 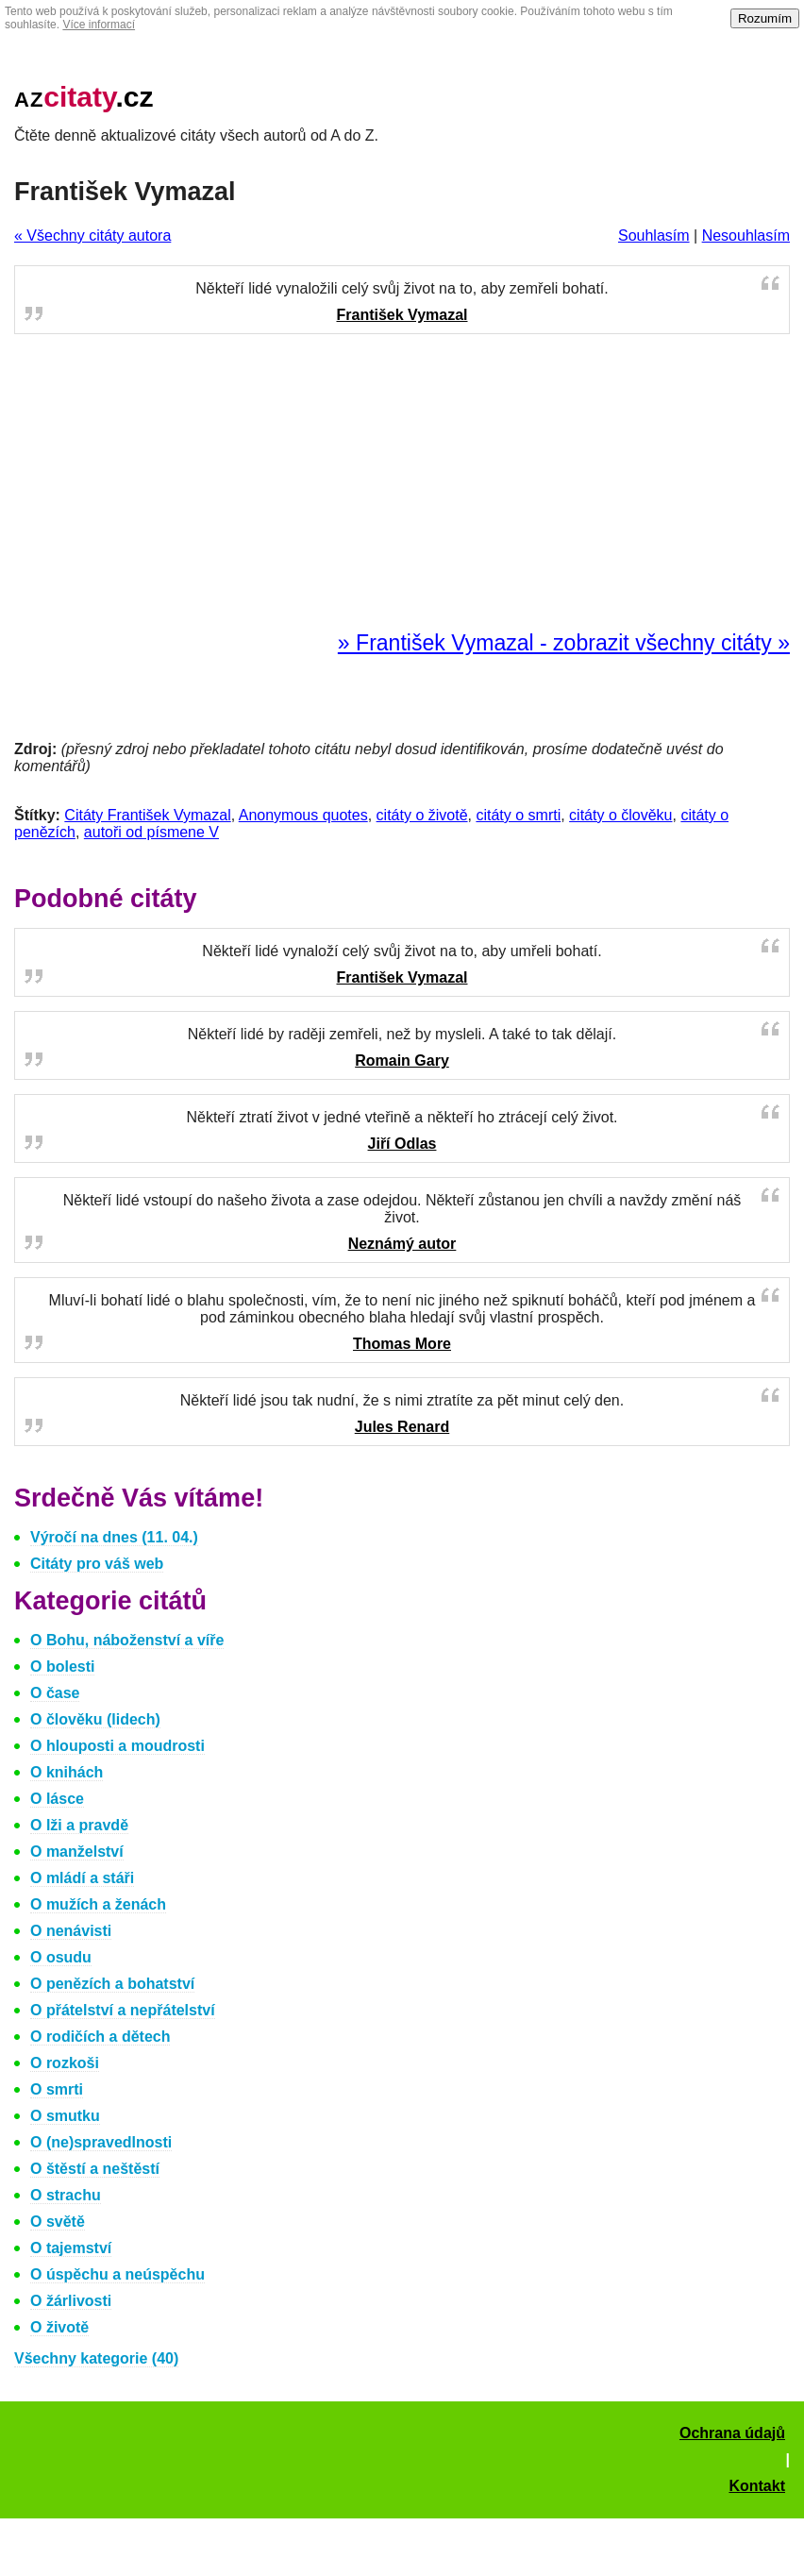 What do you see at coordinates (402, 1344) in the screenshot?
I see `Thomas More` at bounding box center [402, 1344].